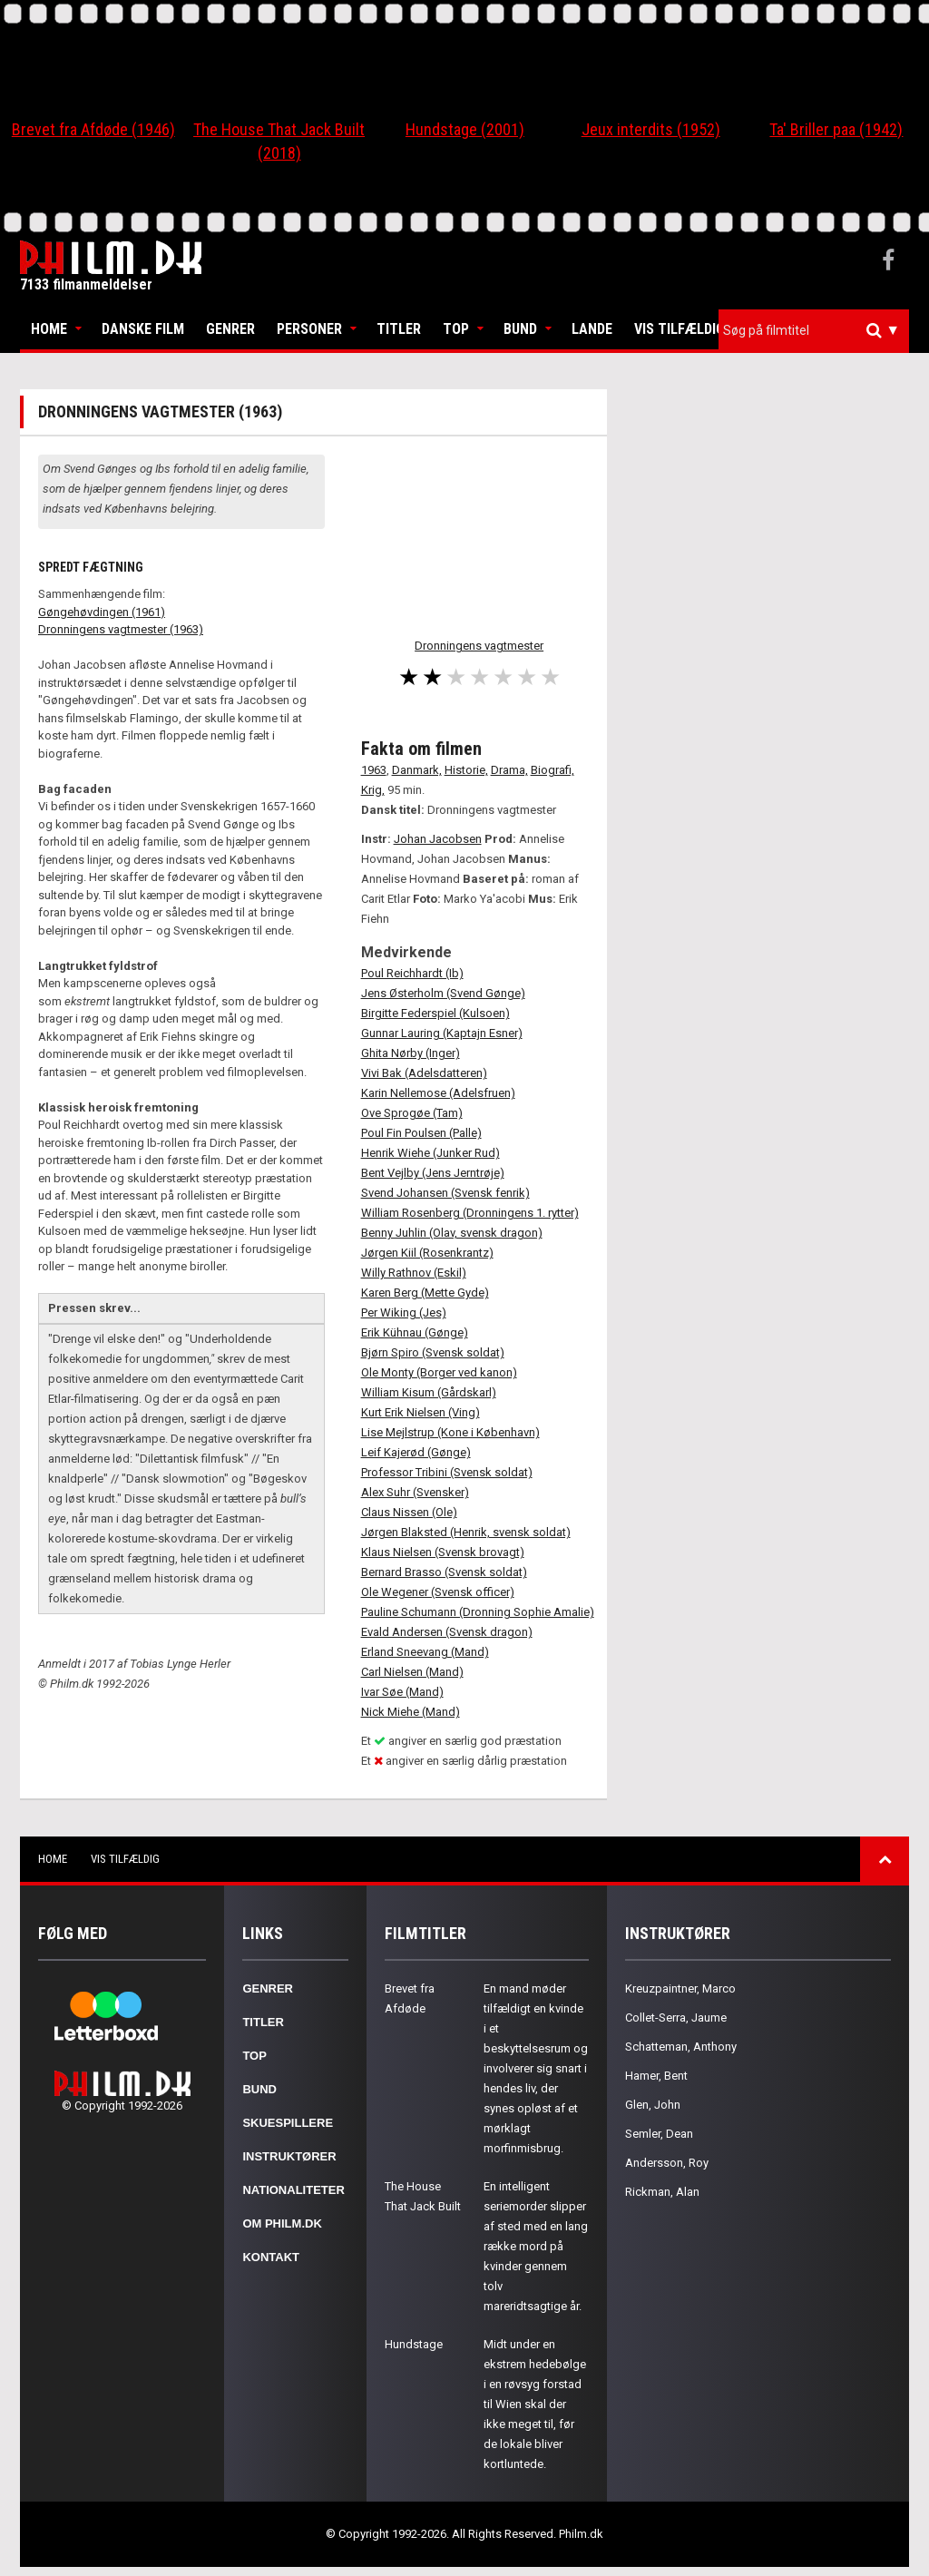 The width and height of the screenshot is (929, 2576). What do you see at coordinates (49, 329) in the screenshot?
I see `Home` at bounding box center [49, 329].